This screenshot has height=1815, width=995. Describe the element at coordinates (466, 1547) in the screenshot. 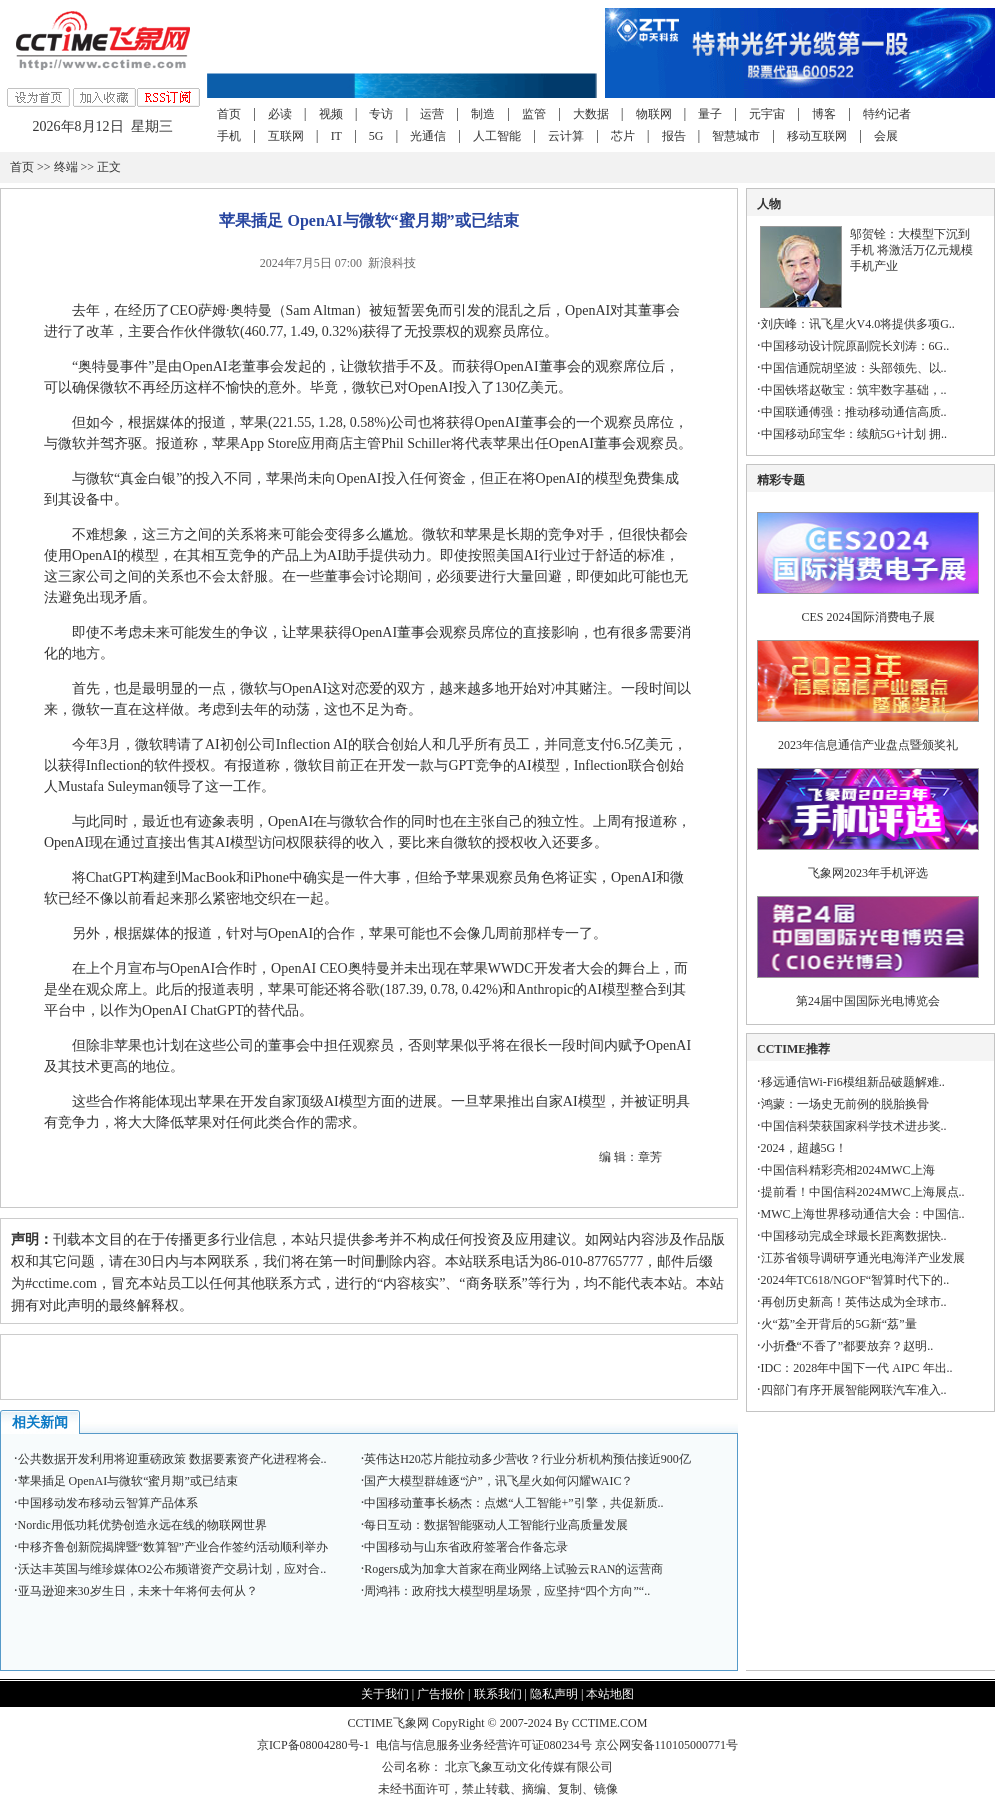

I see `中国移动与山东省政府签署合作备忘录` at that location.